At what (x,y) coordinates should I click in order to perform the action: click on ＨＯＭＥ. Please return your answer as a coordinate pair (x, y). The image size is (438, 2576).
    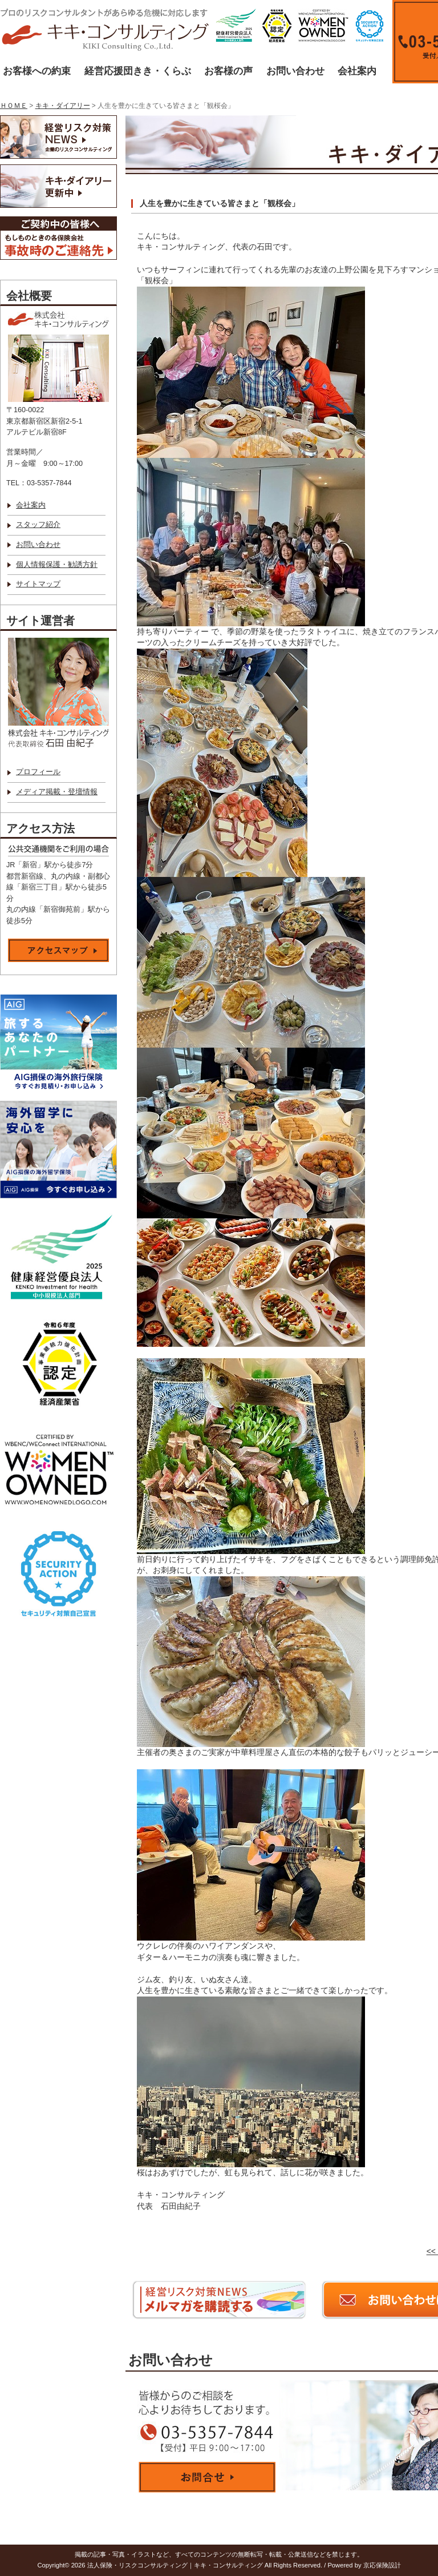
    Looking at the image, I should click on (13, 106).